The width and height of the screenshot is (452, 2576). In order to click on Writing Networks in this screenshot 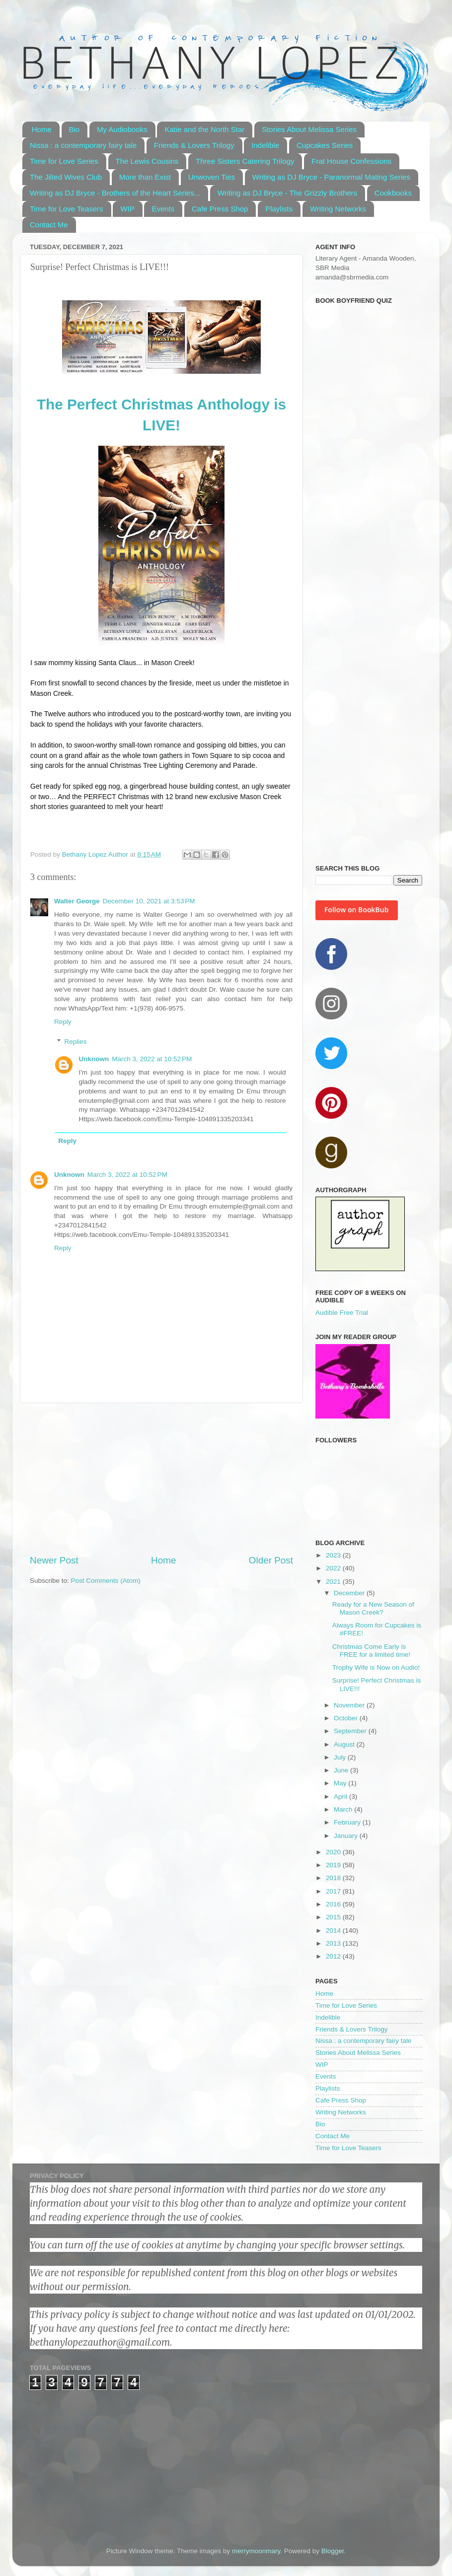, I will do `click(338, 208)`.